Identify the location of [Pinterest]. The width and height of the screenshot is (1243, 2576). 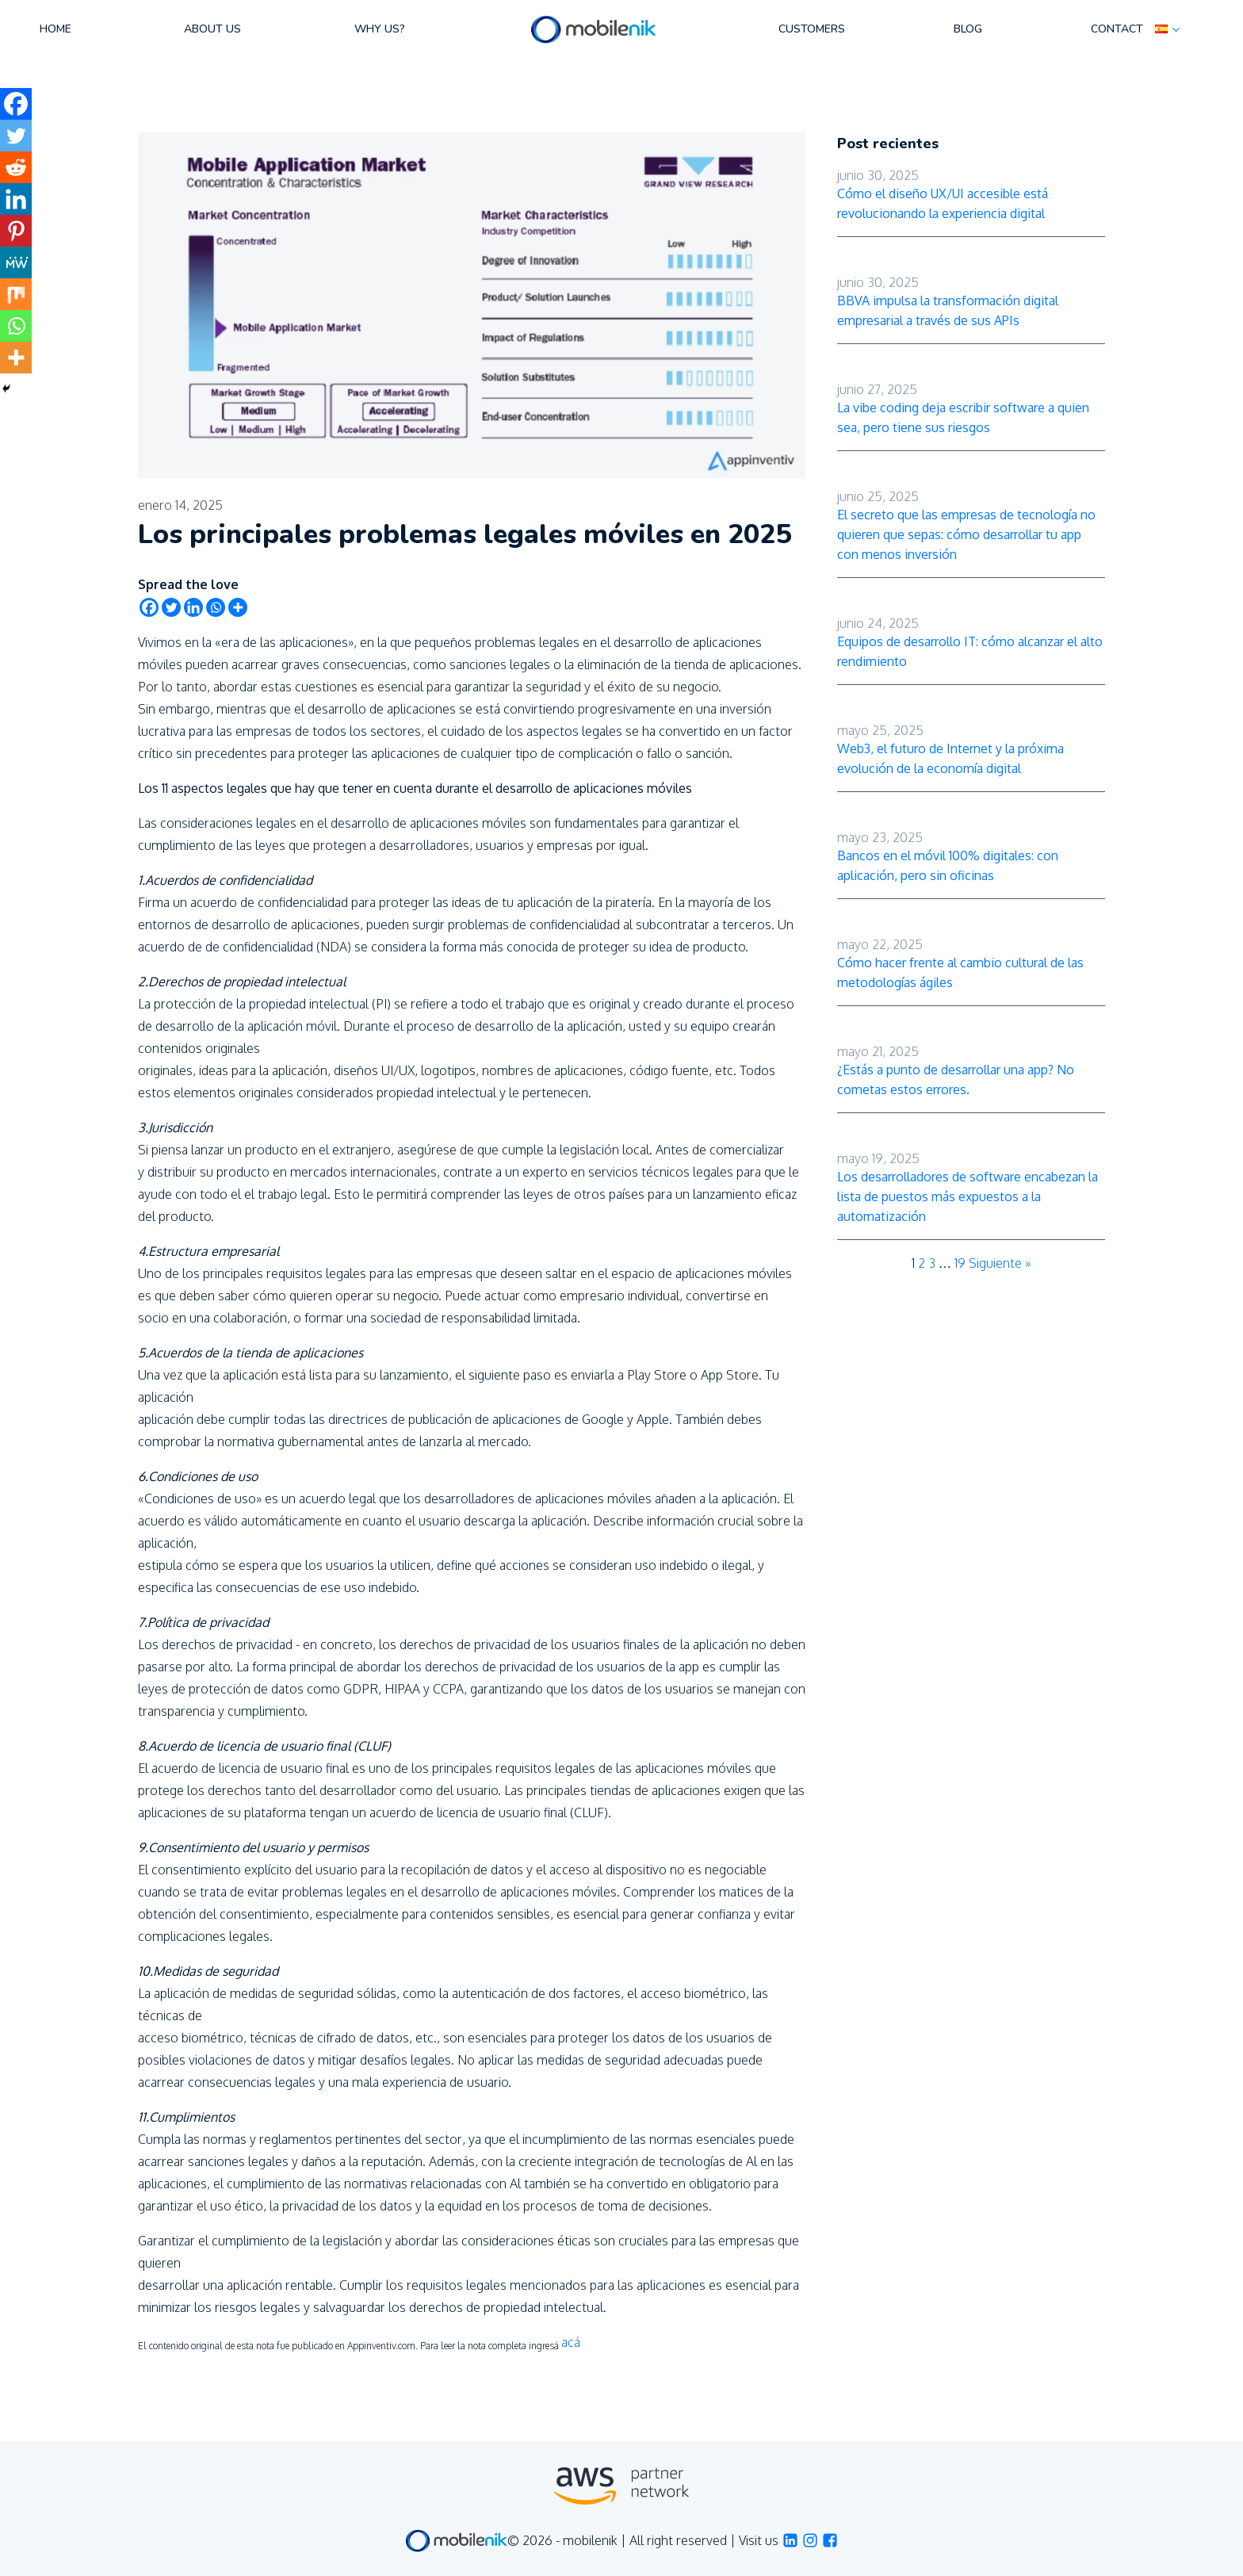
(16, 231).